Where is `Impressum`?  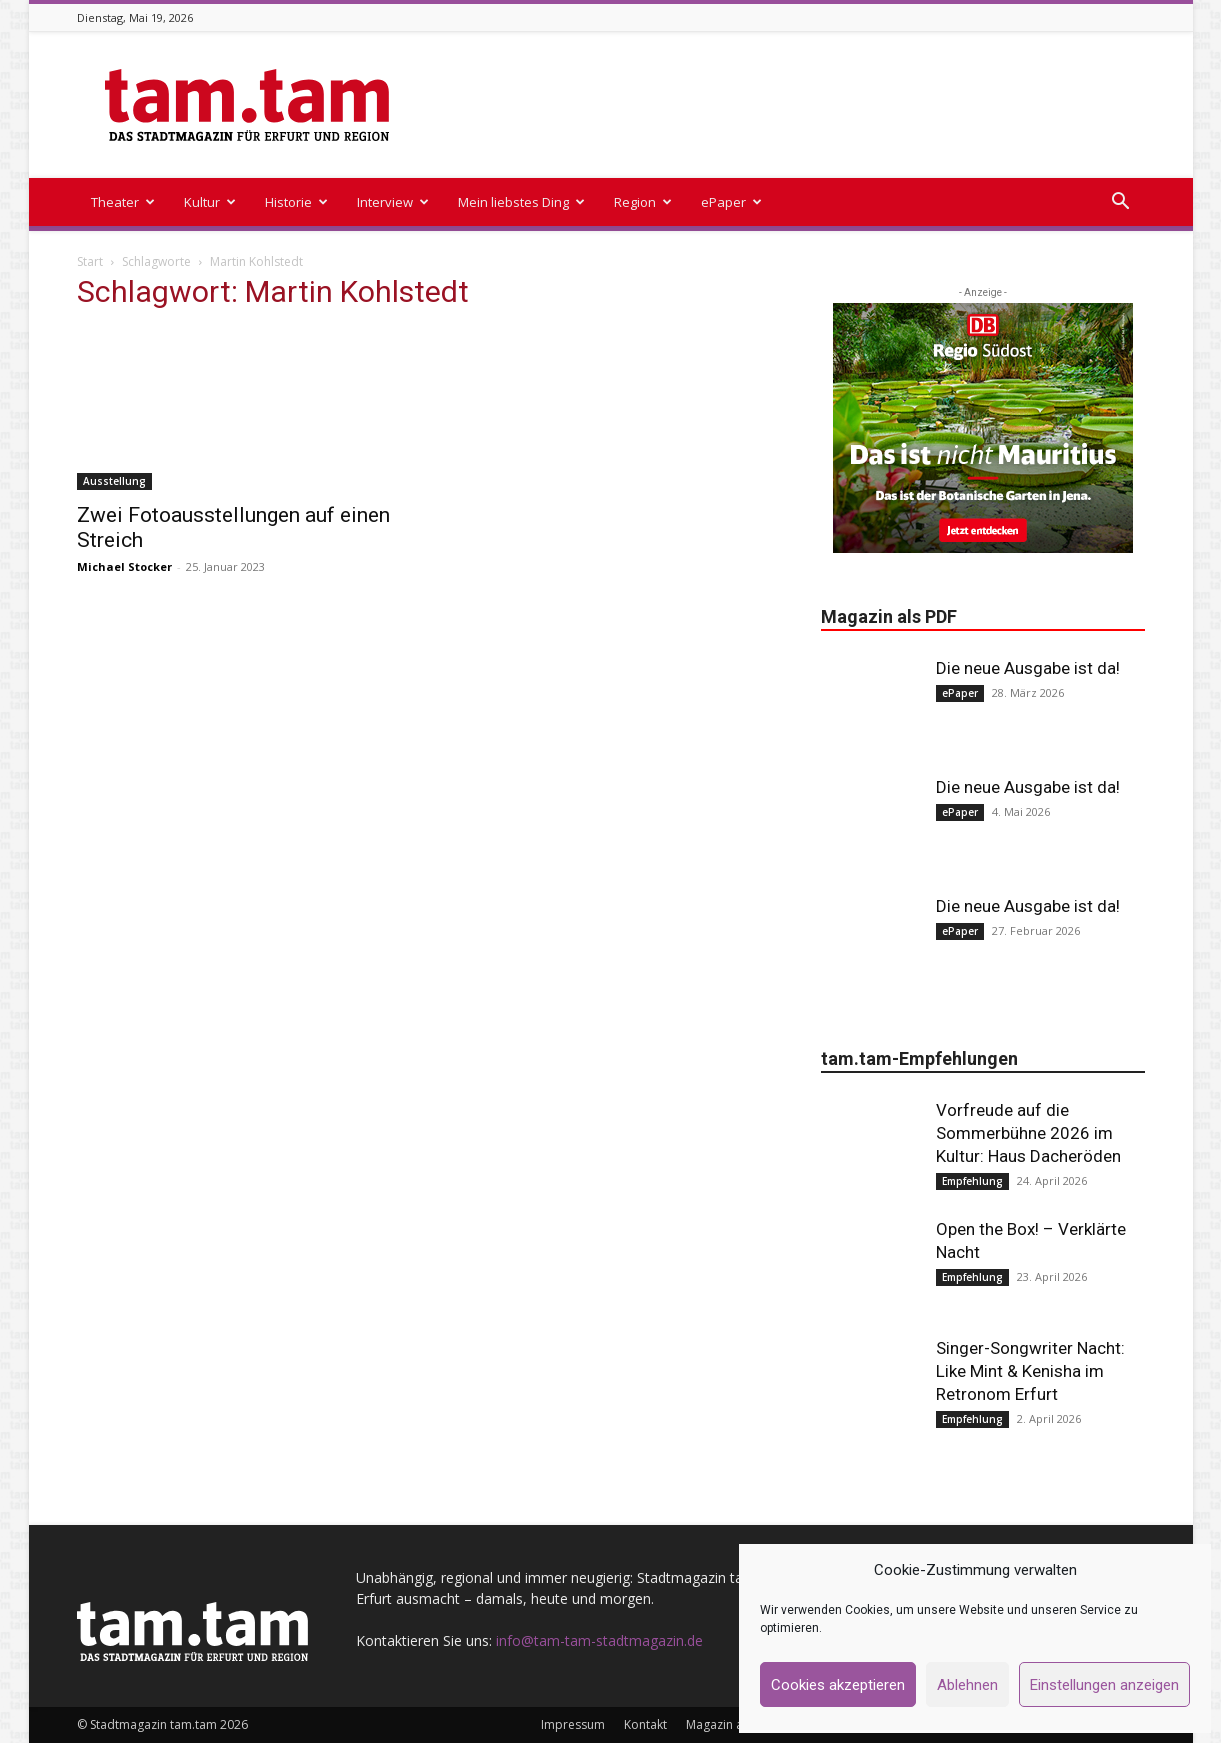
Impressum is located at coordinates (573, 1724).